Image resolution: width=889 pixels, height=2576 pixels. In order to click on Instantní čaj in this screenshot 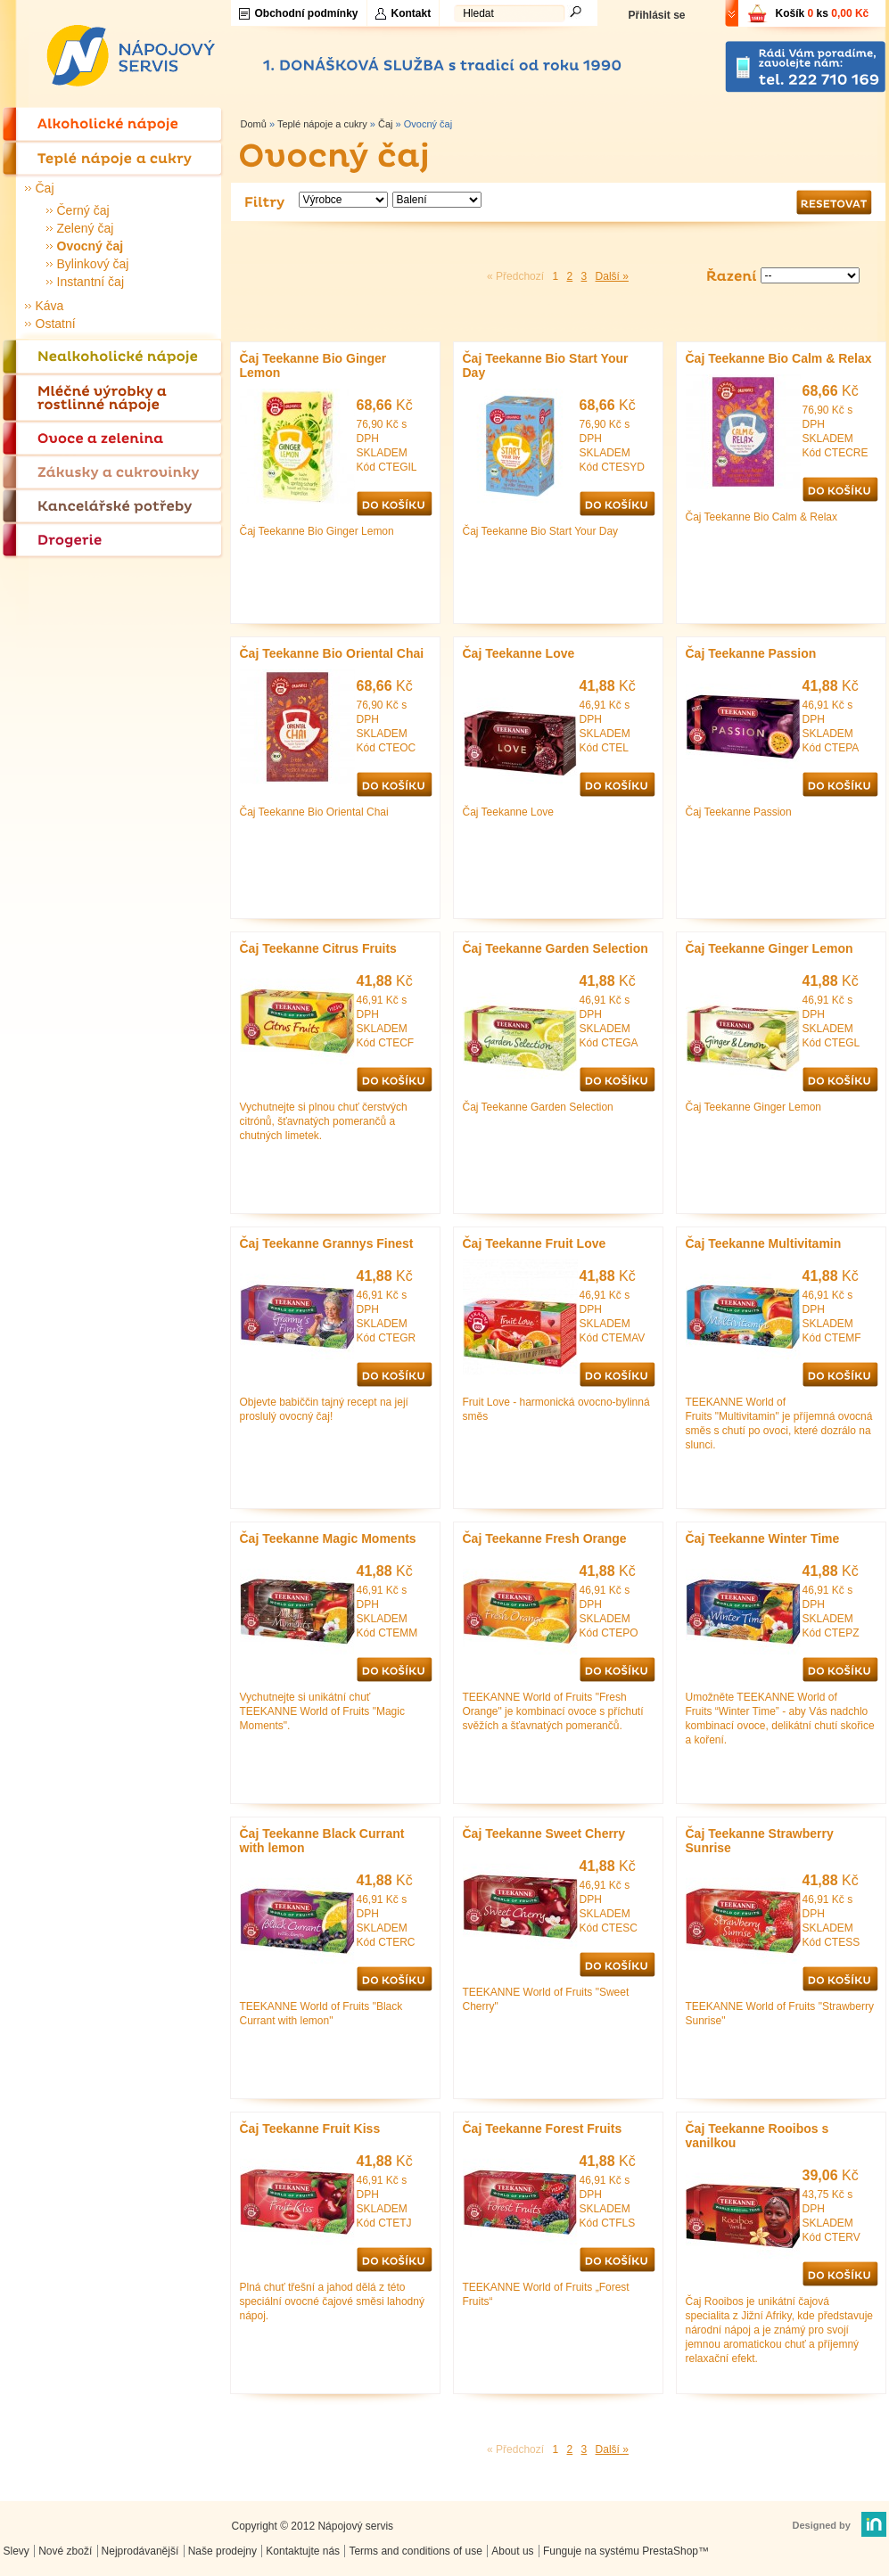, I will do `click(91, 282)`.